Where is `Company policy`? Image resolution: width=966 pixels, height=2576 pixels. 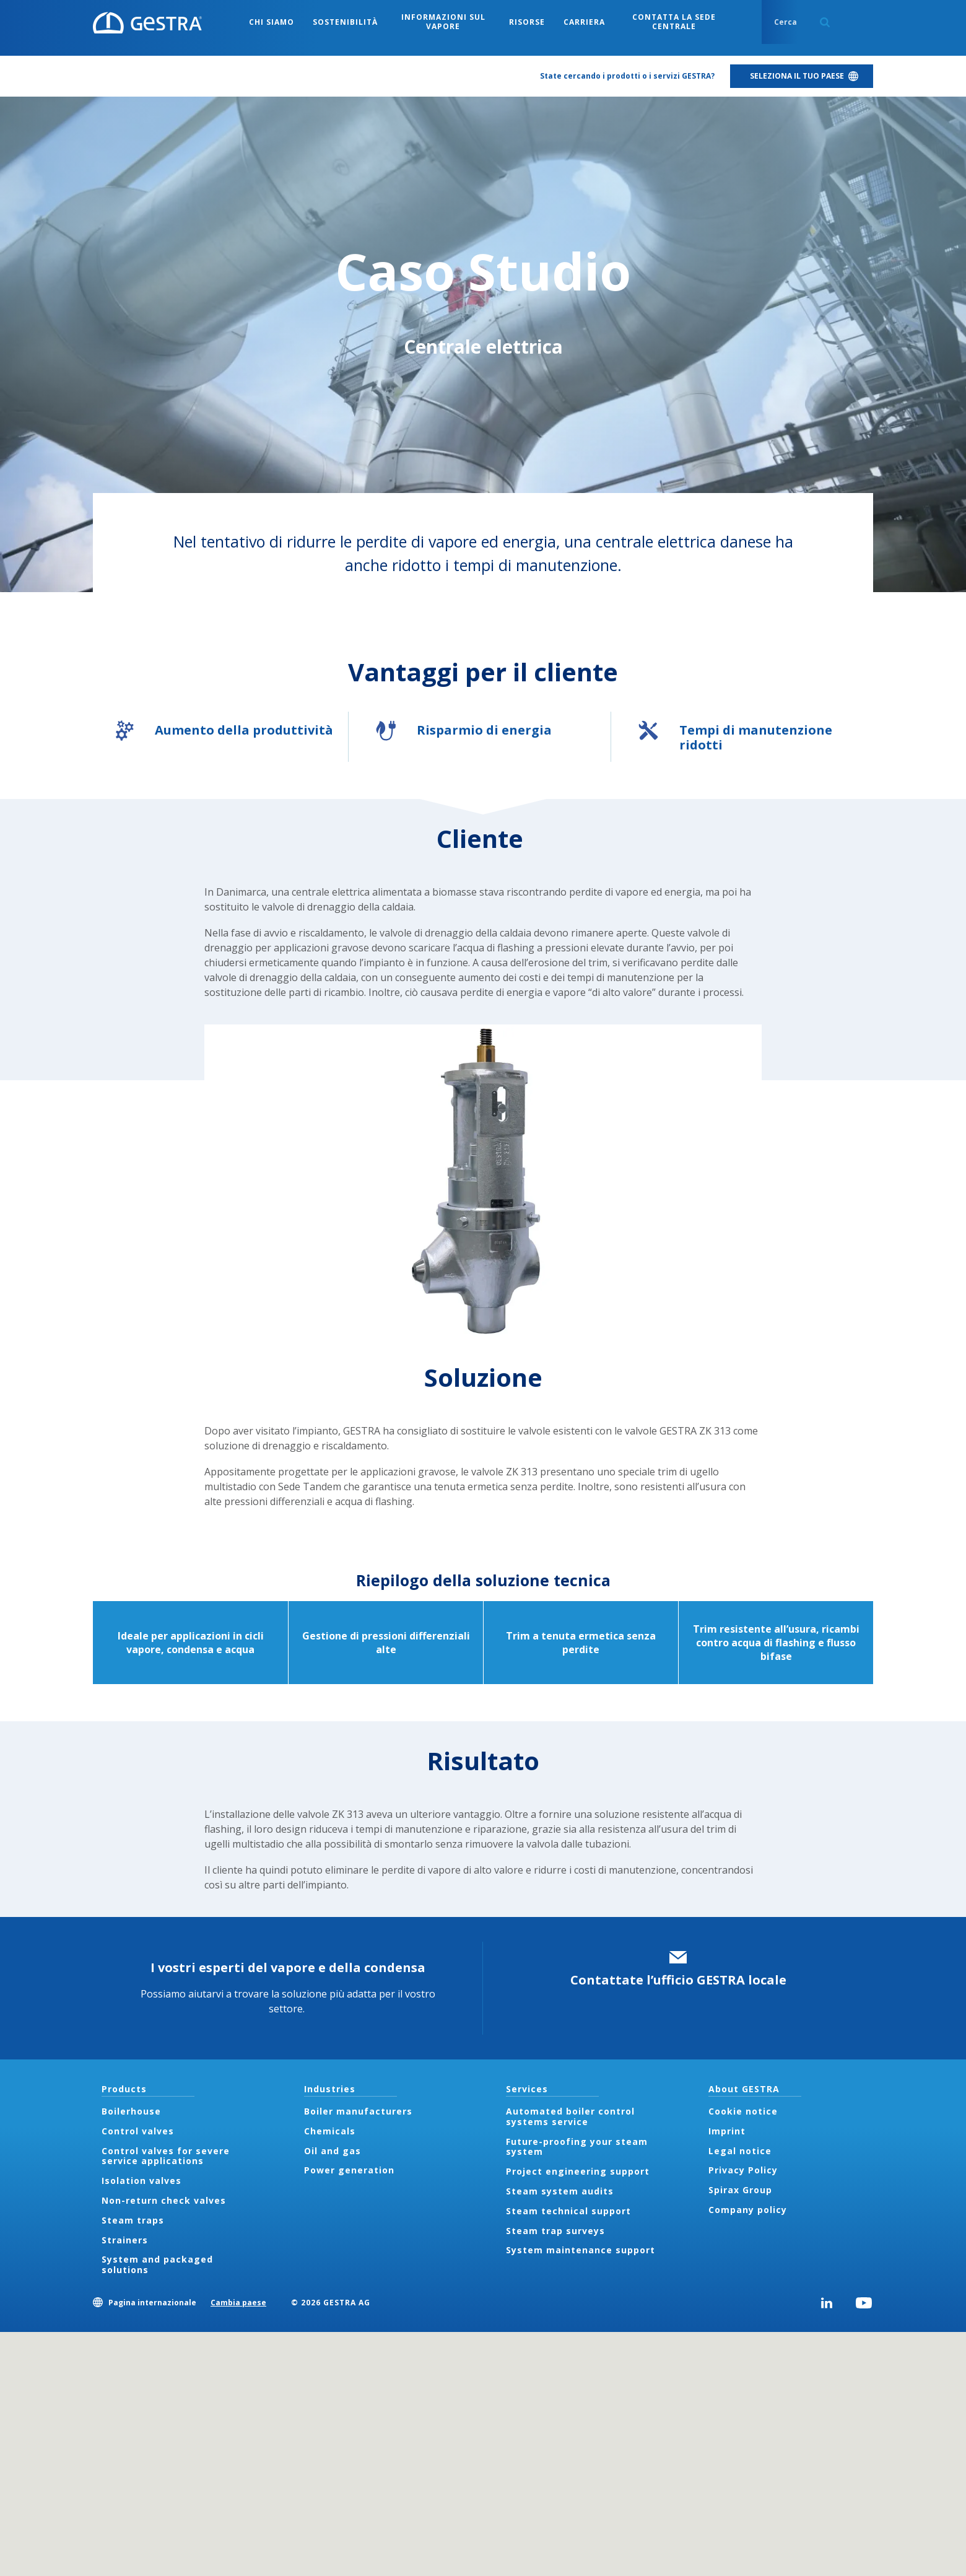 Company policy is located at coordinates (747, 2210).